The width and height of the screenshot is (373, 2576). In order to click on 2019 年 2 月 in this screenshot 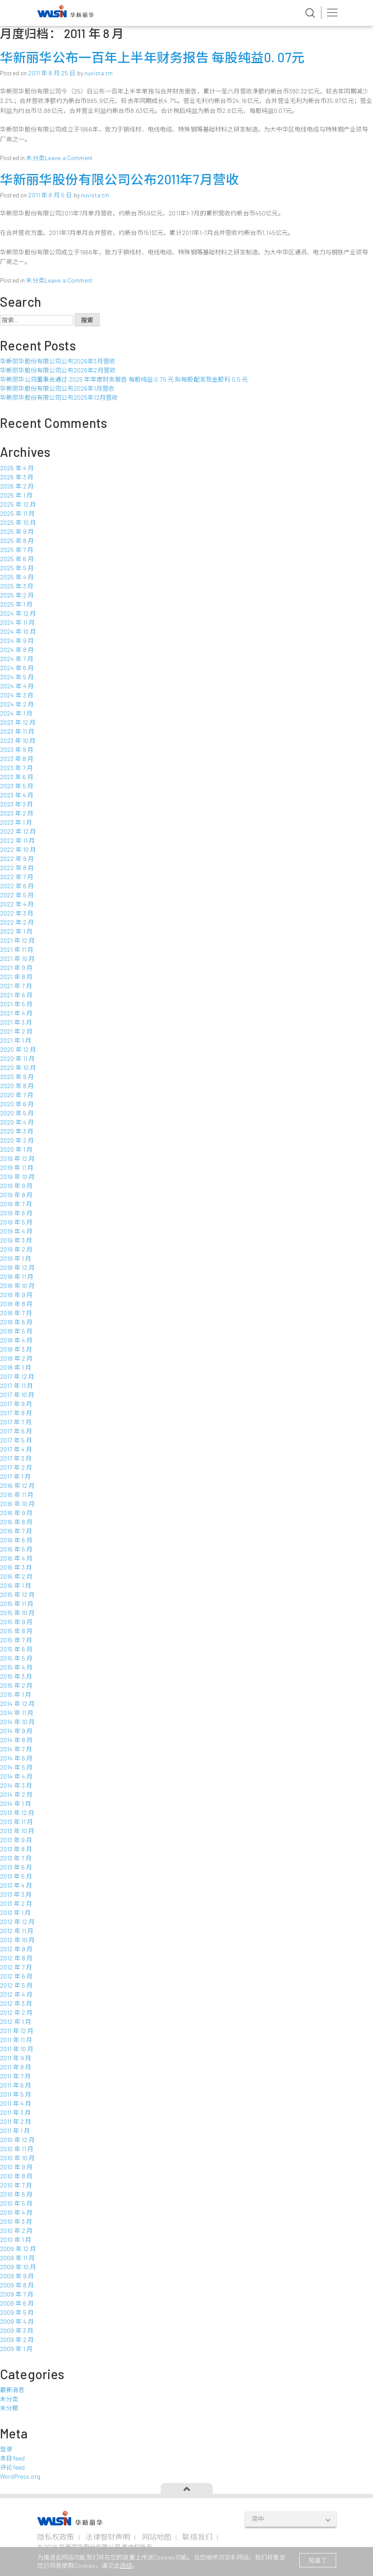, I will do `click(16, 1249)`.